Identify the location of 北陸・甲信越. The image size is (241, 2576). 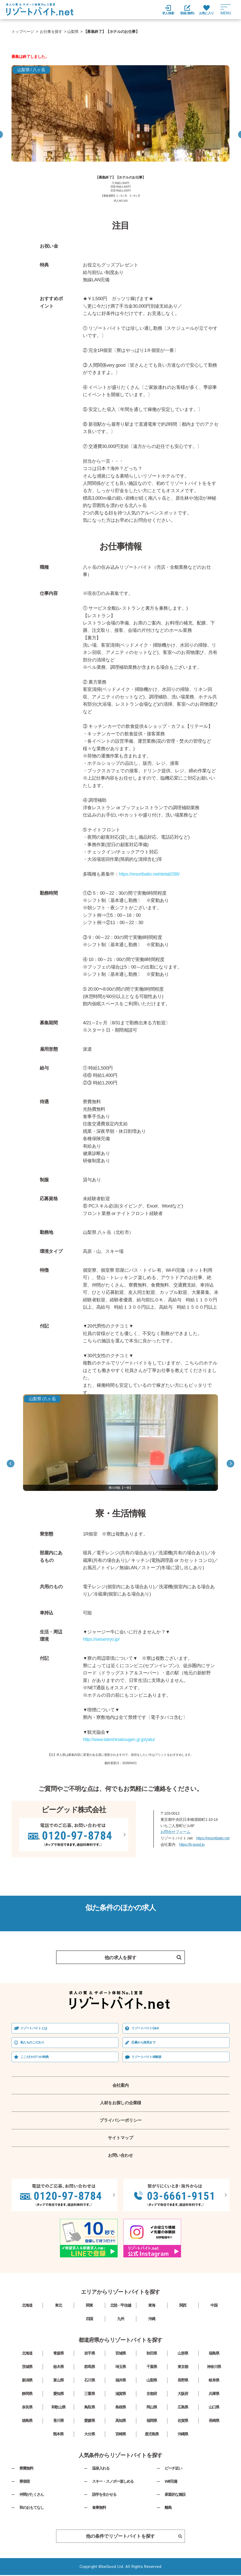
(120, 2306).